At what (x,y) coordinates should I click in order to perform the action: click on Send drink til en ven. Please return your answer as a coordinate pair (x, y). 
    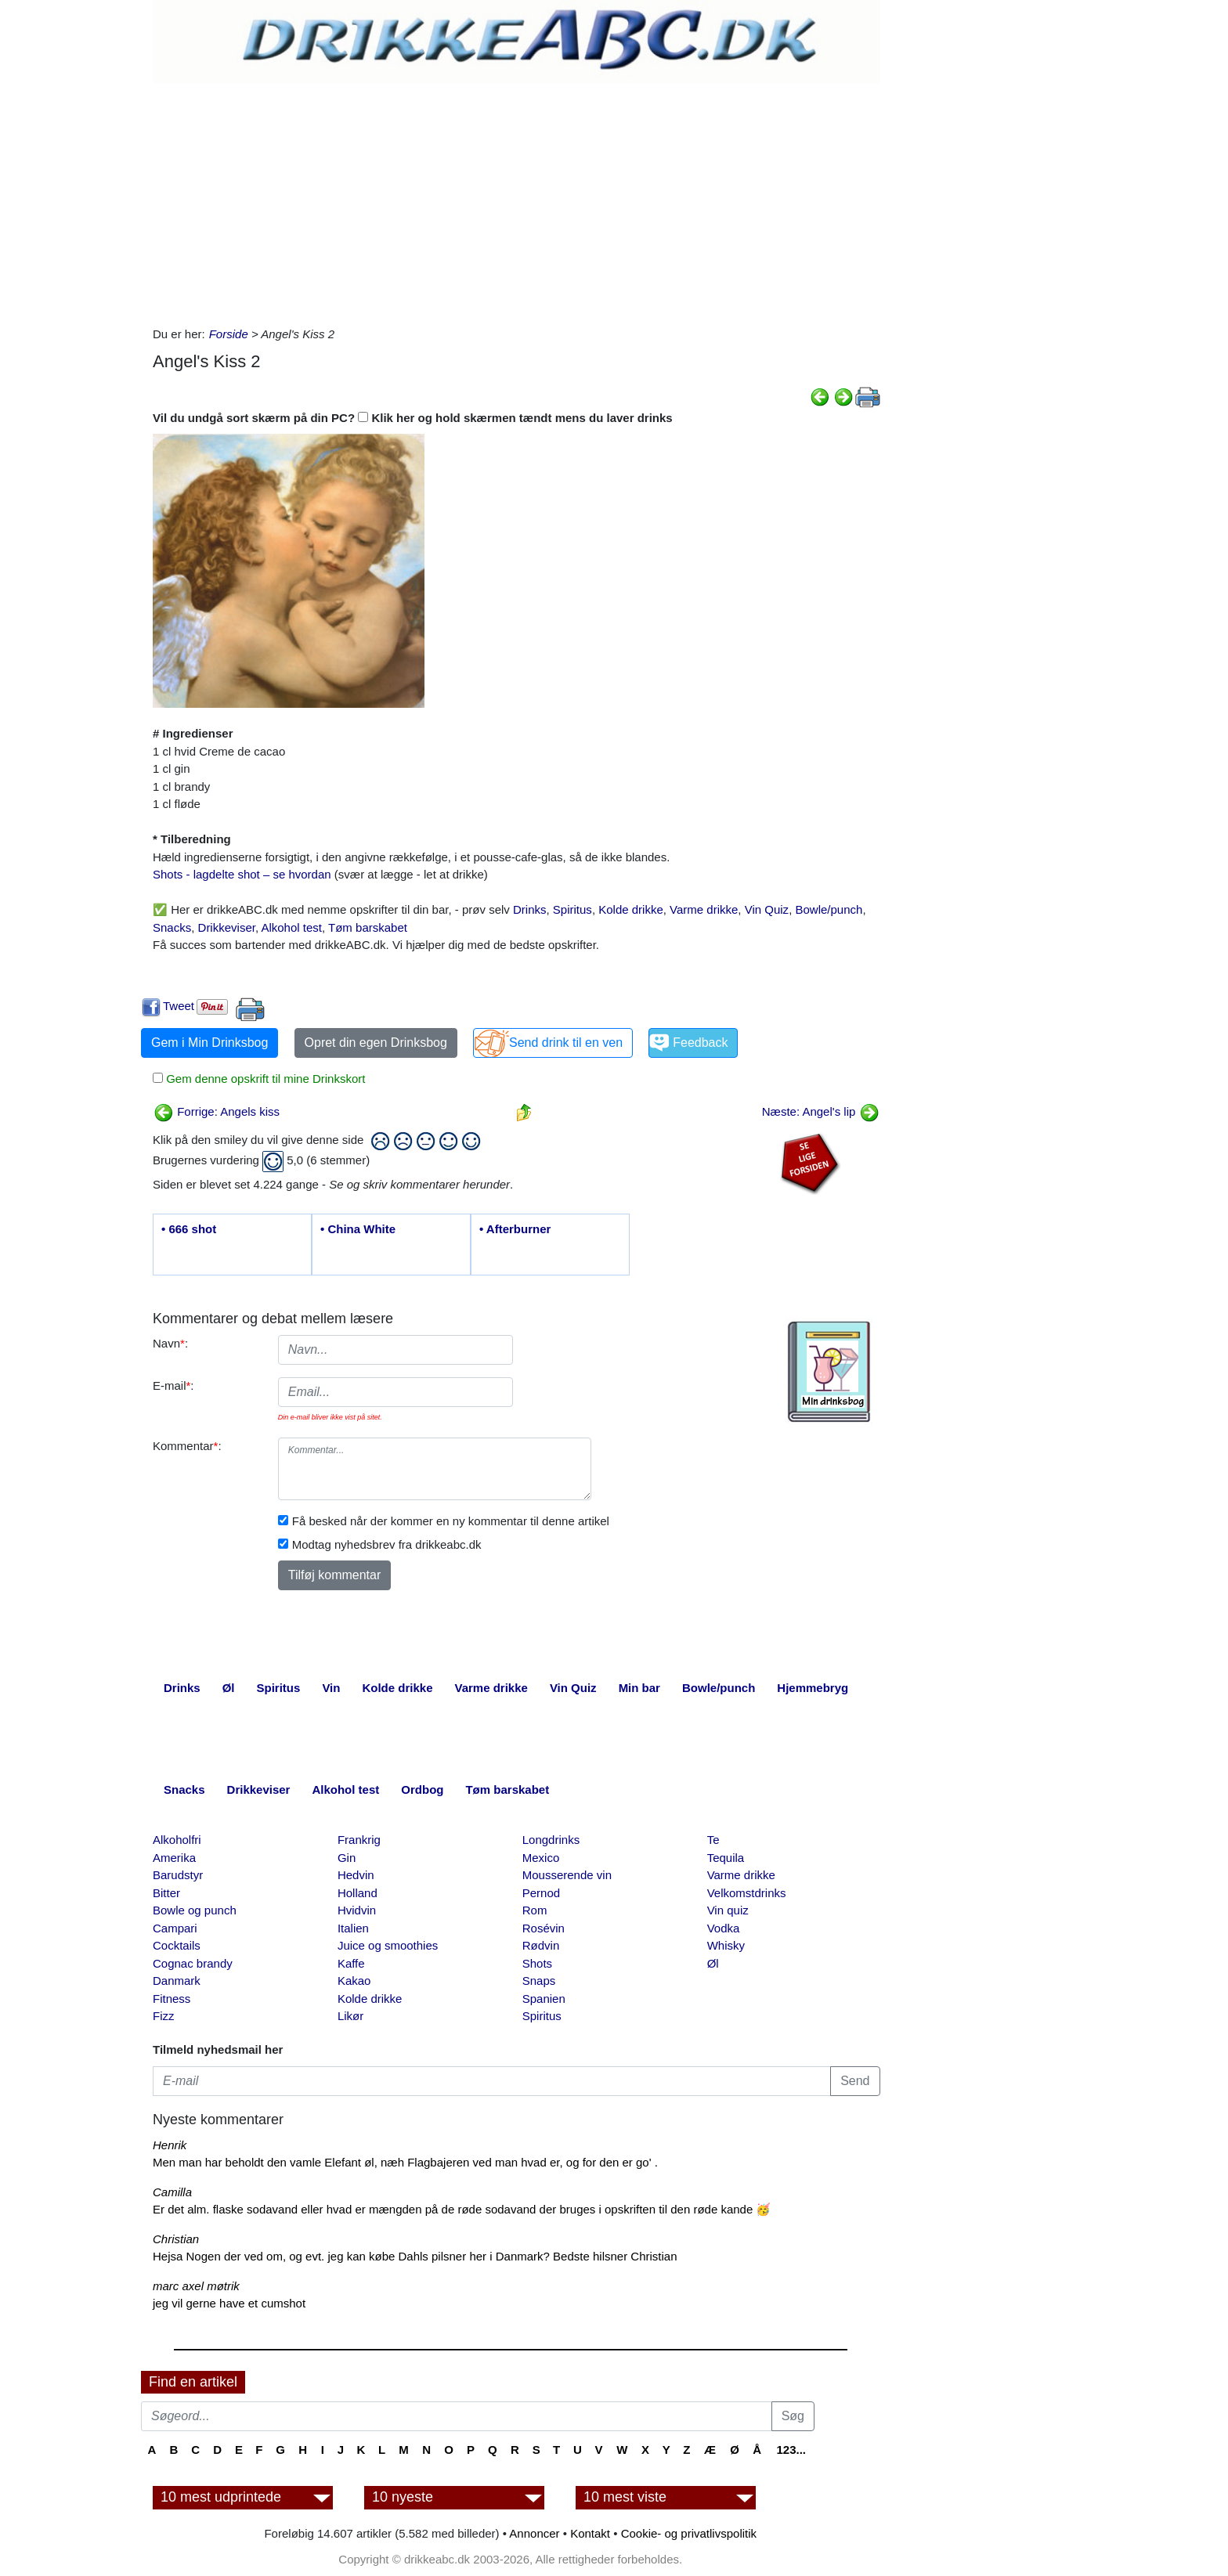
    Looking at the image, I should click on (566, 1042).